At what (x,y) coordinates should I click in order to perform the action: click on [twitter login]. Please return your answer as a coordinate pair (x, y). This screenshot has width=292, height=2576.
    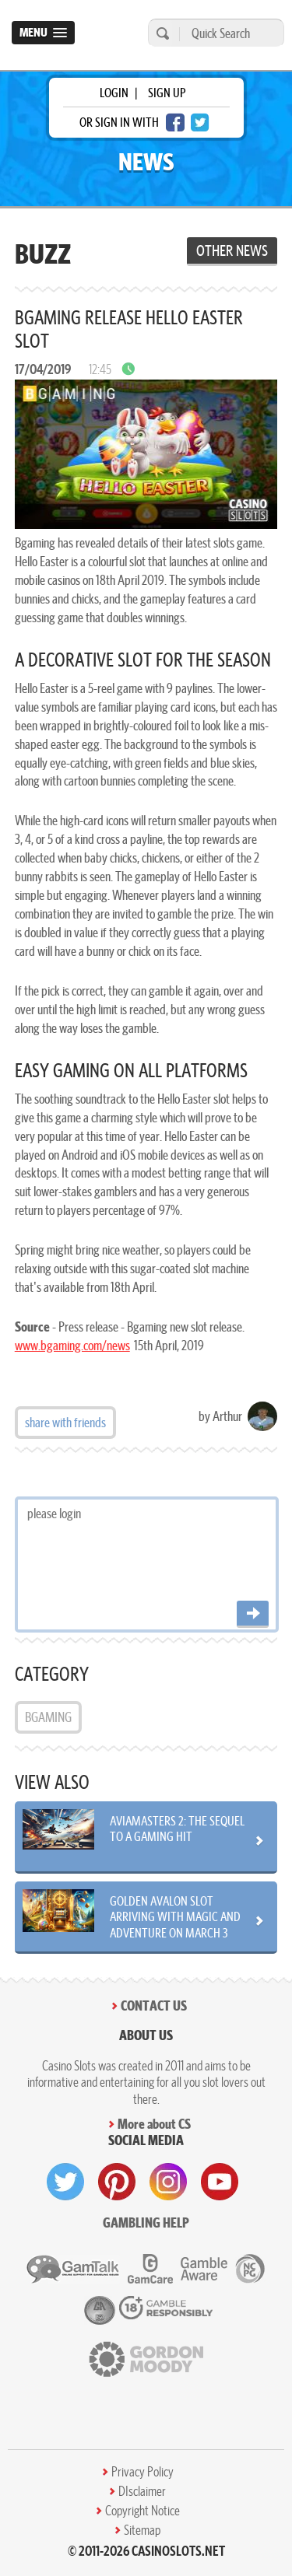
    Looking at the image, I should click on (200, 122).